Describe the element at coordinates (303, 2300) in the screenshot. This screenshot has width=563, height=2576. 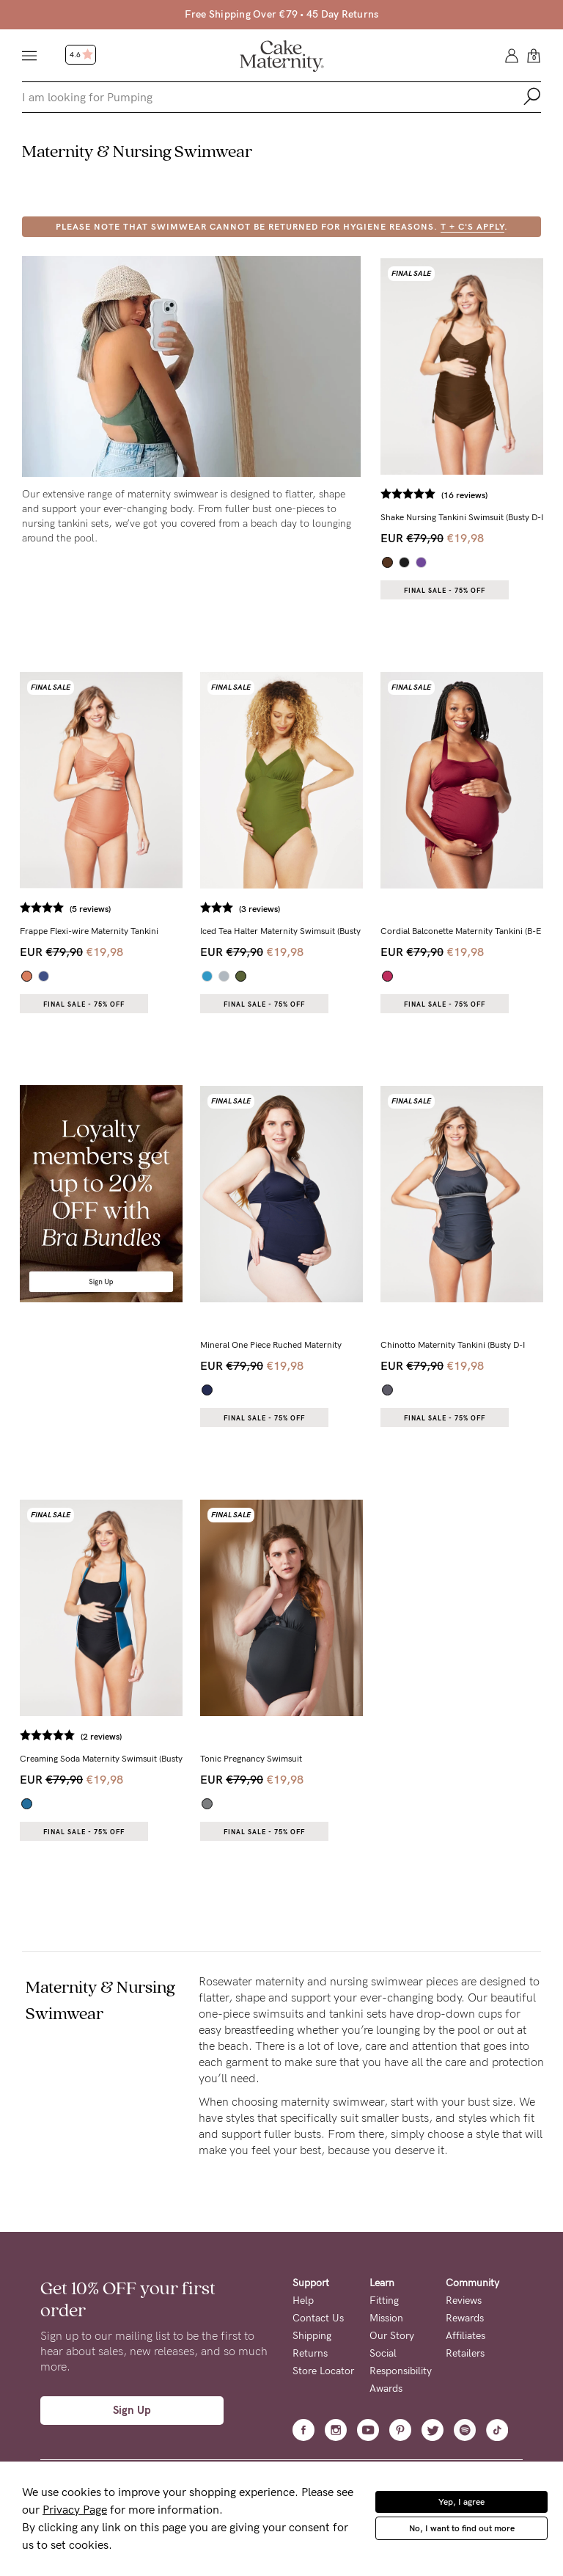
I see `Help` at that location.